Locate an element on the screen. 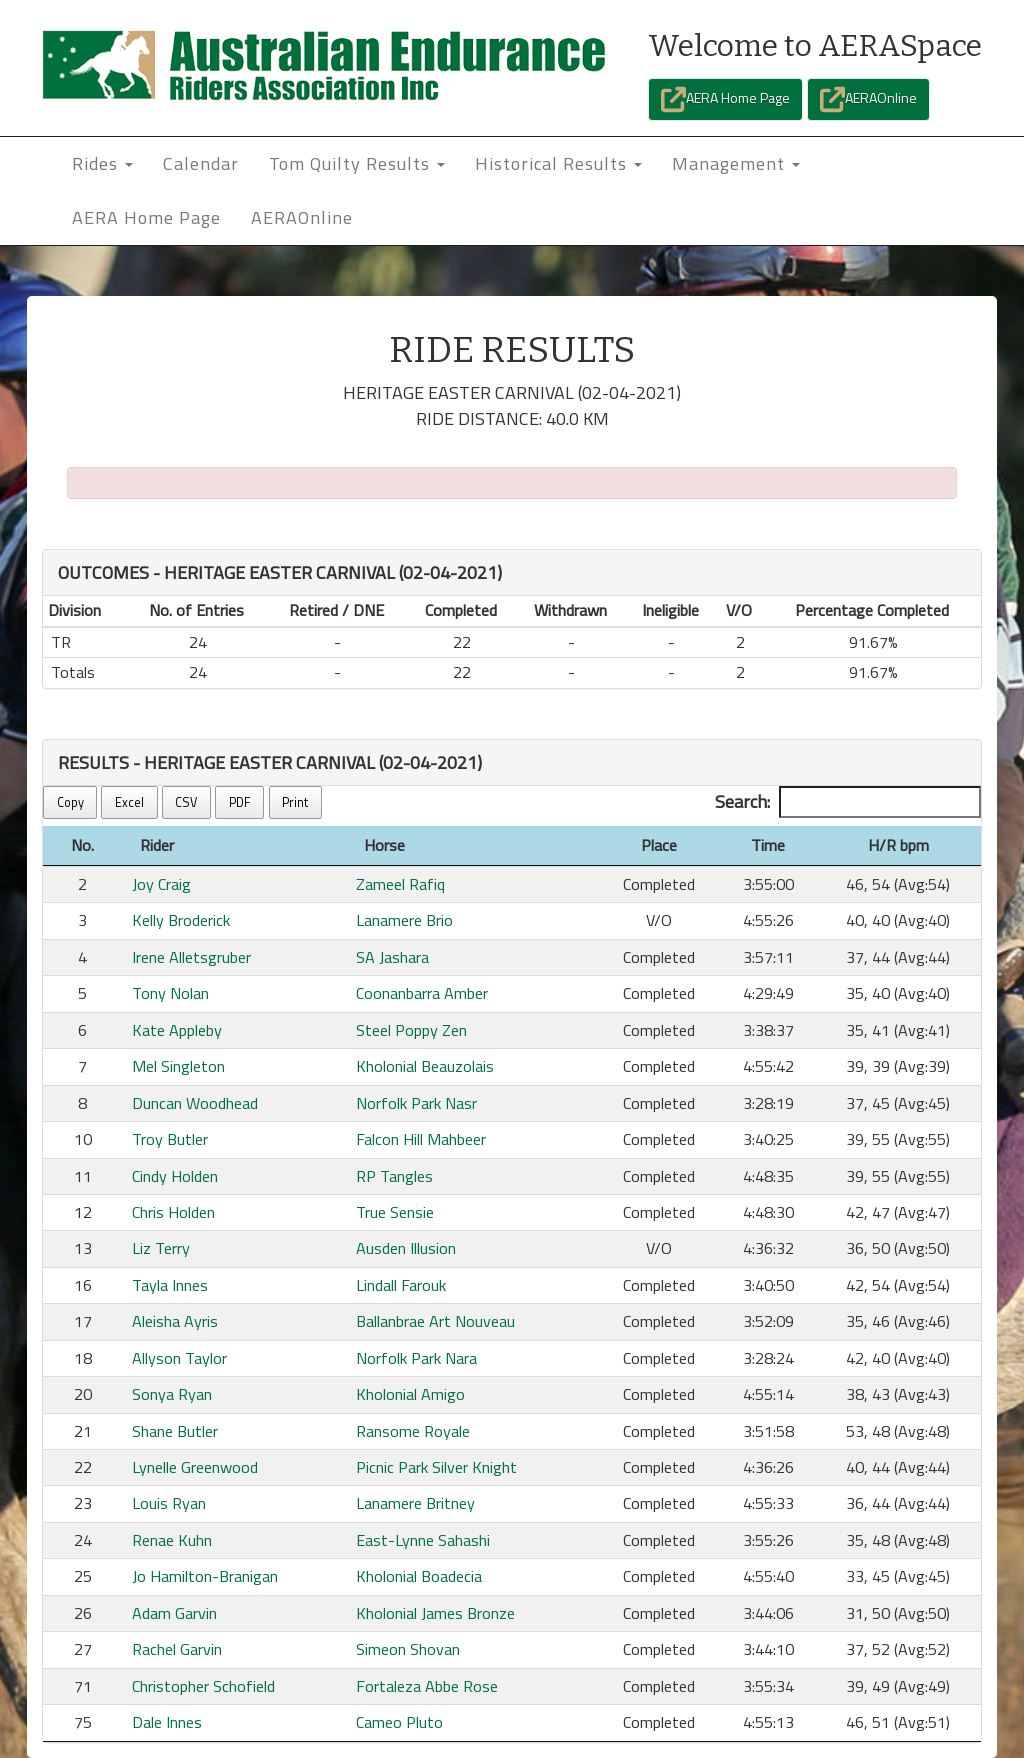 The height and width of the screenshot is (1758, 1024). Norfolk Park Nara is located at coordinates (416, 1358).